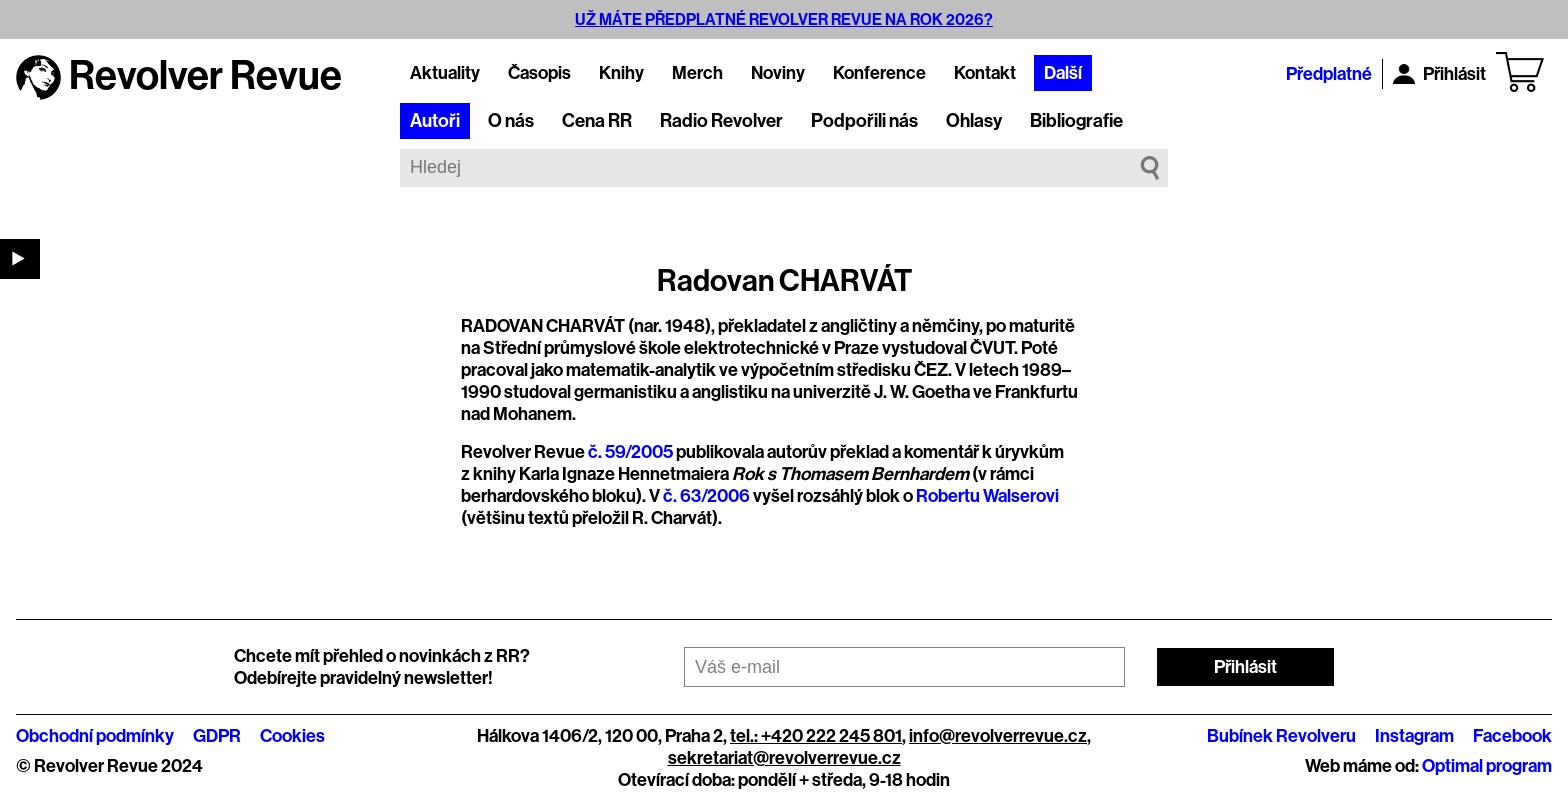 The image size is (1568, 807). I want to click on Optimal program, so click(1487, 766).